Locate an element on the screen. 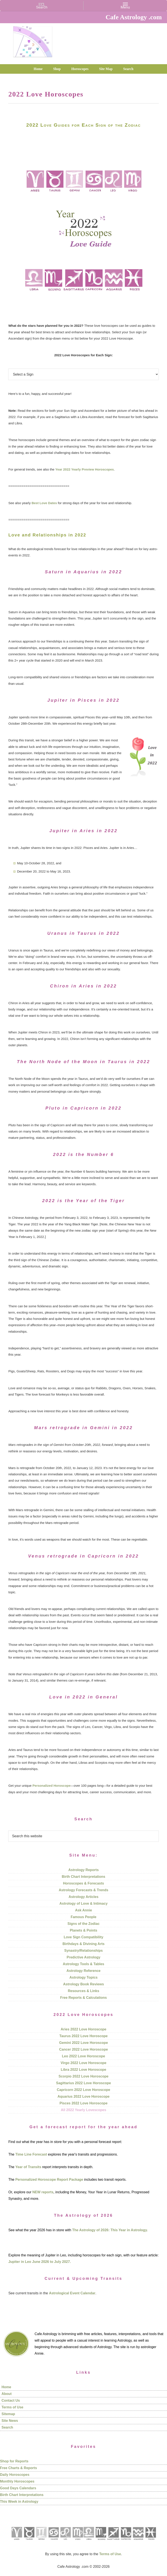 The image size is (167, 2576). Predictive Astrology is located at coordinates (83, 1957).